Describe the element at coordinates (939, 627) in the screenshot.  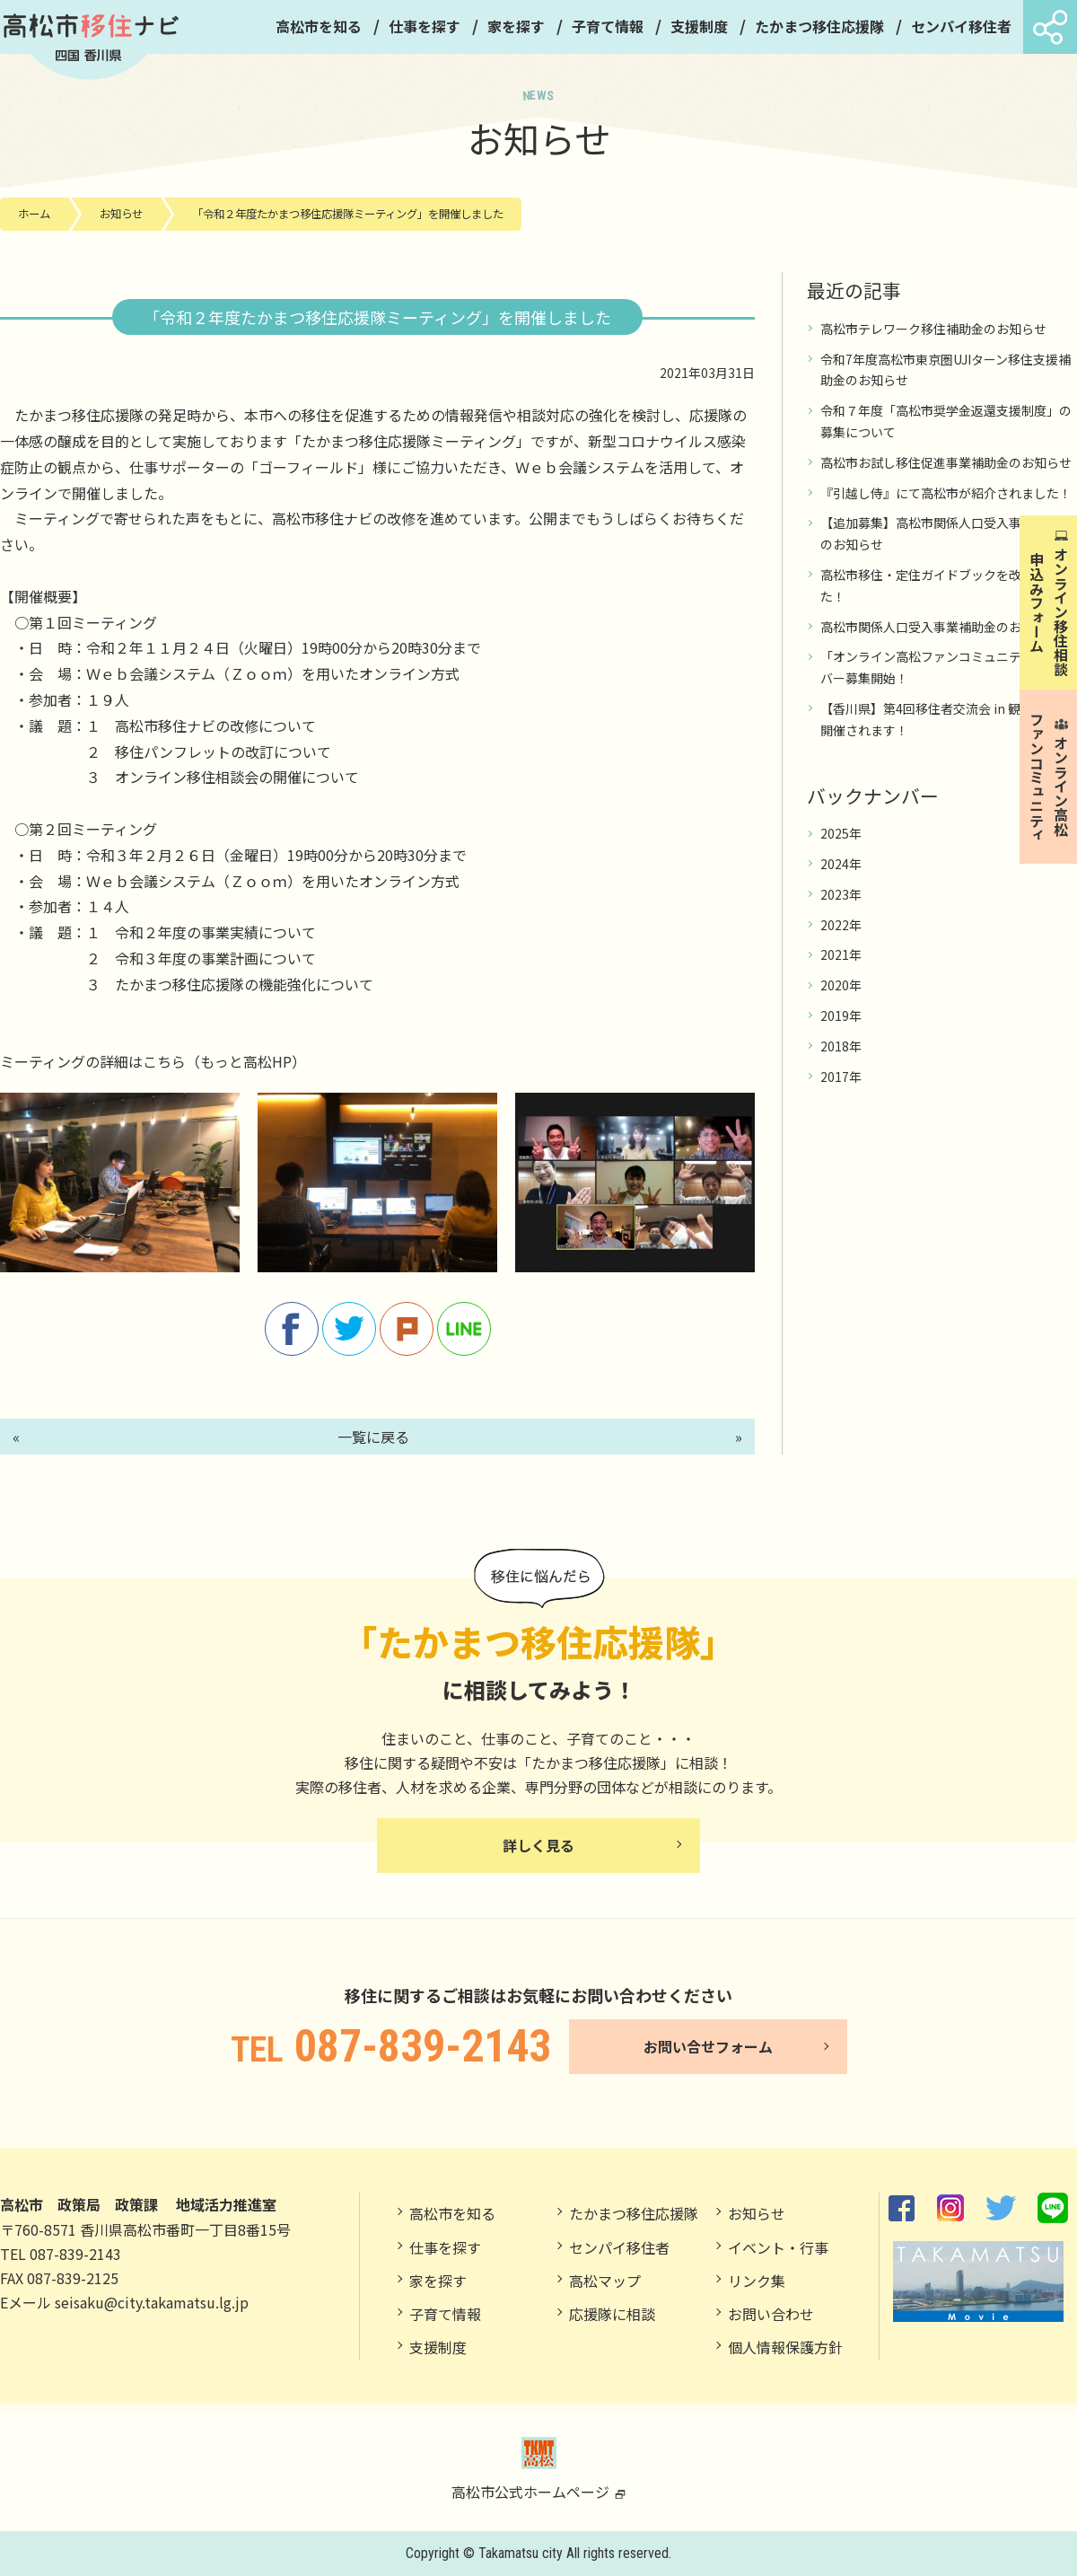
I see `高松市関係人口受入事業補助金のお知らせ` at that location.